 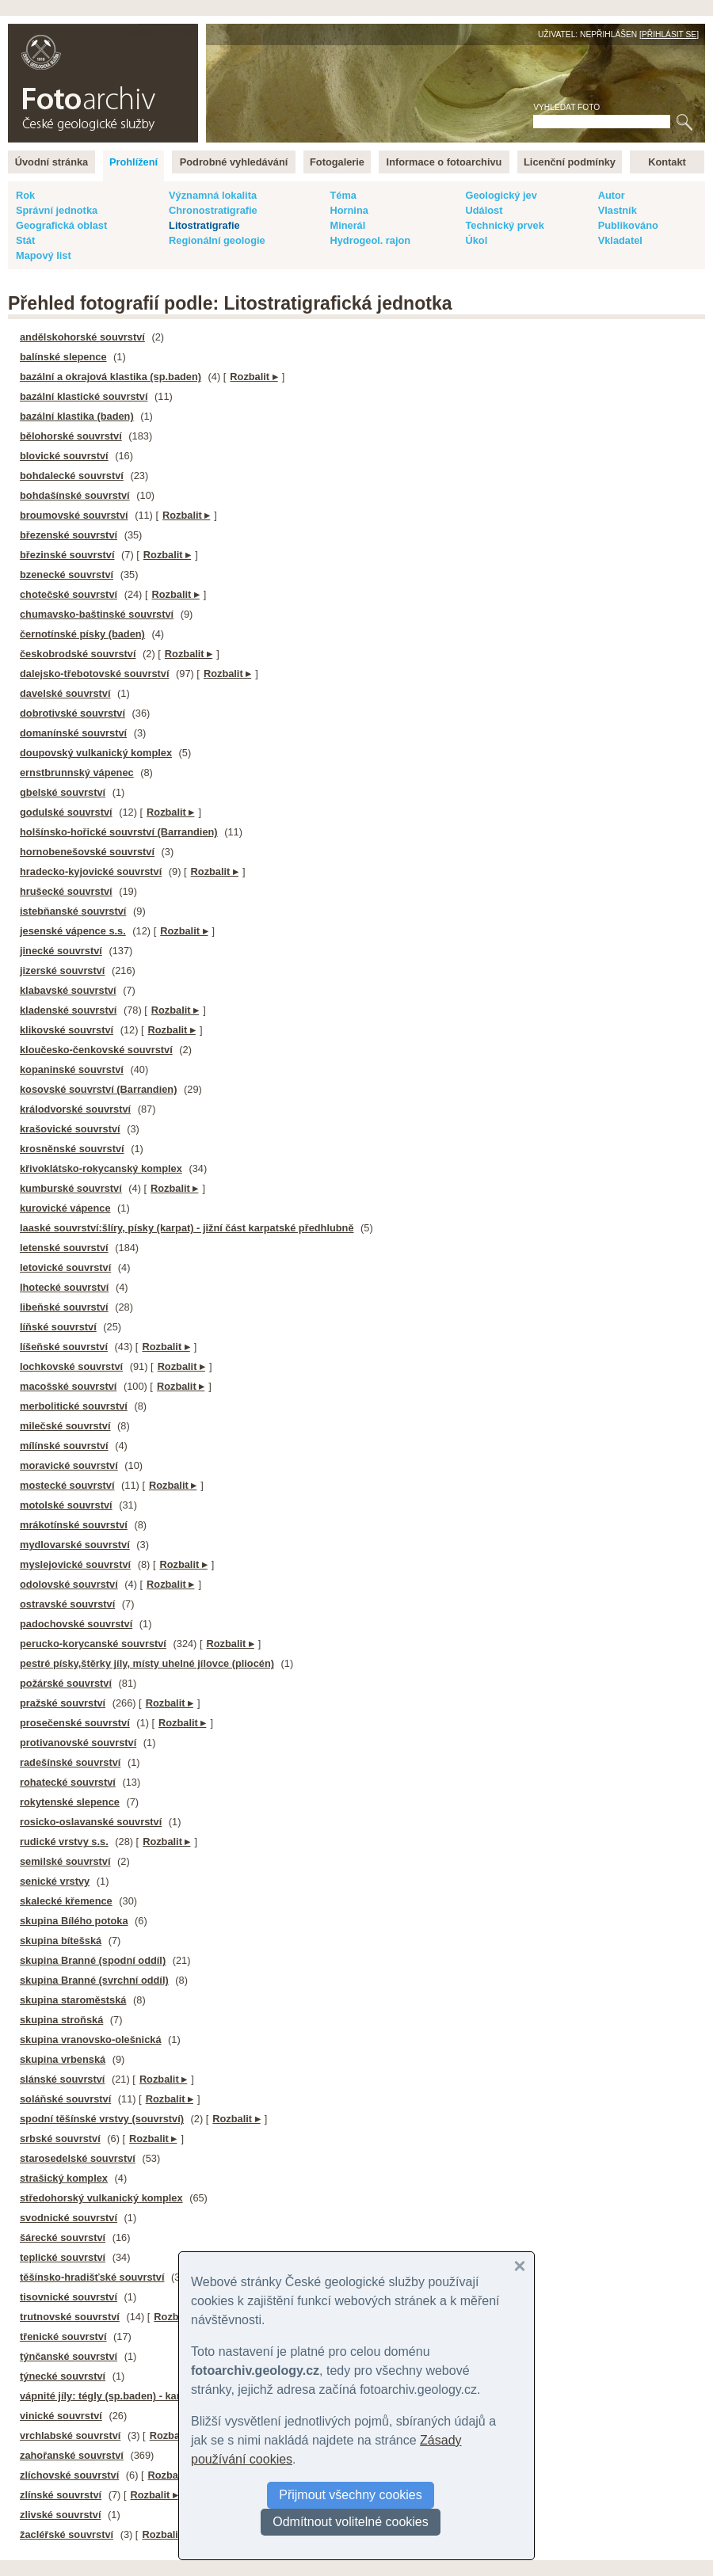 I want to click on Rok, so click(x=25, y=195).